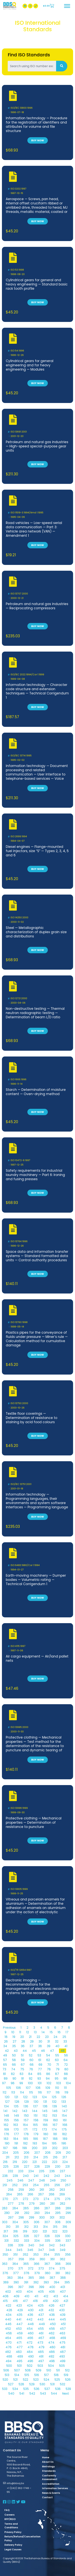  What do you see at coordinates (47, 2037) in the screenshot?
I see `23` at bounding box center [47, 2037].